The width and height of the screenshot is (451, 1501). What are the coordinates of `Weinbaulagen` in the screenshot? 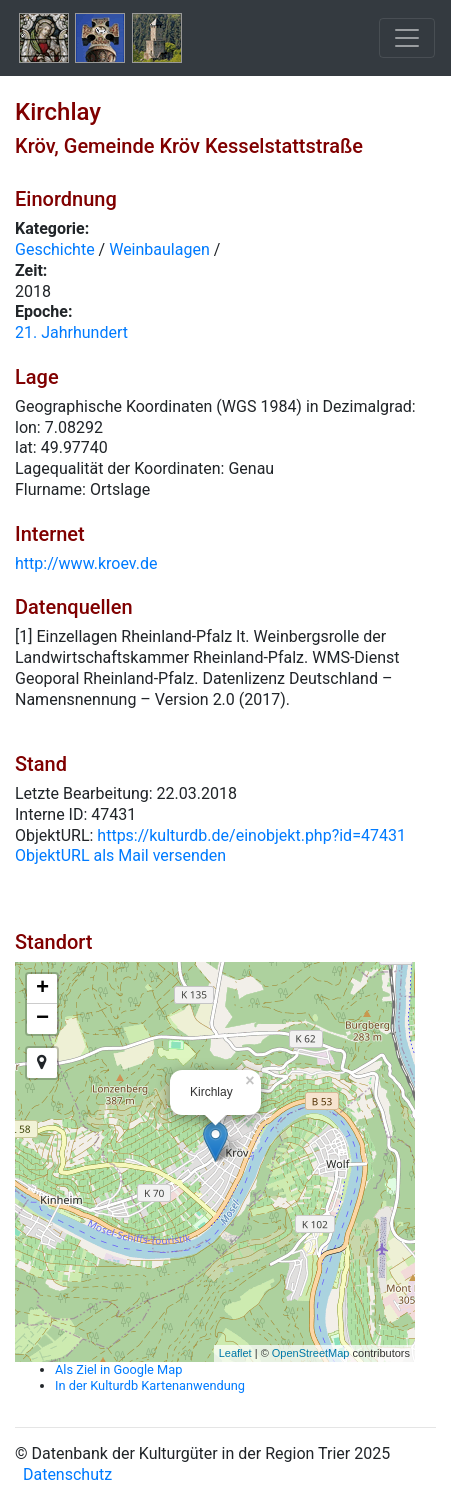 It's located at (159, 249).